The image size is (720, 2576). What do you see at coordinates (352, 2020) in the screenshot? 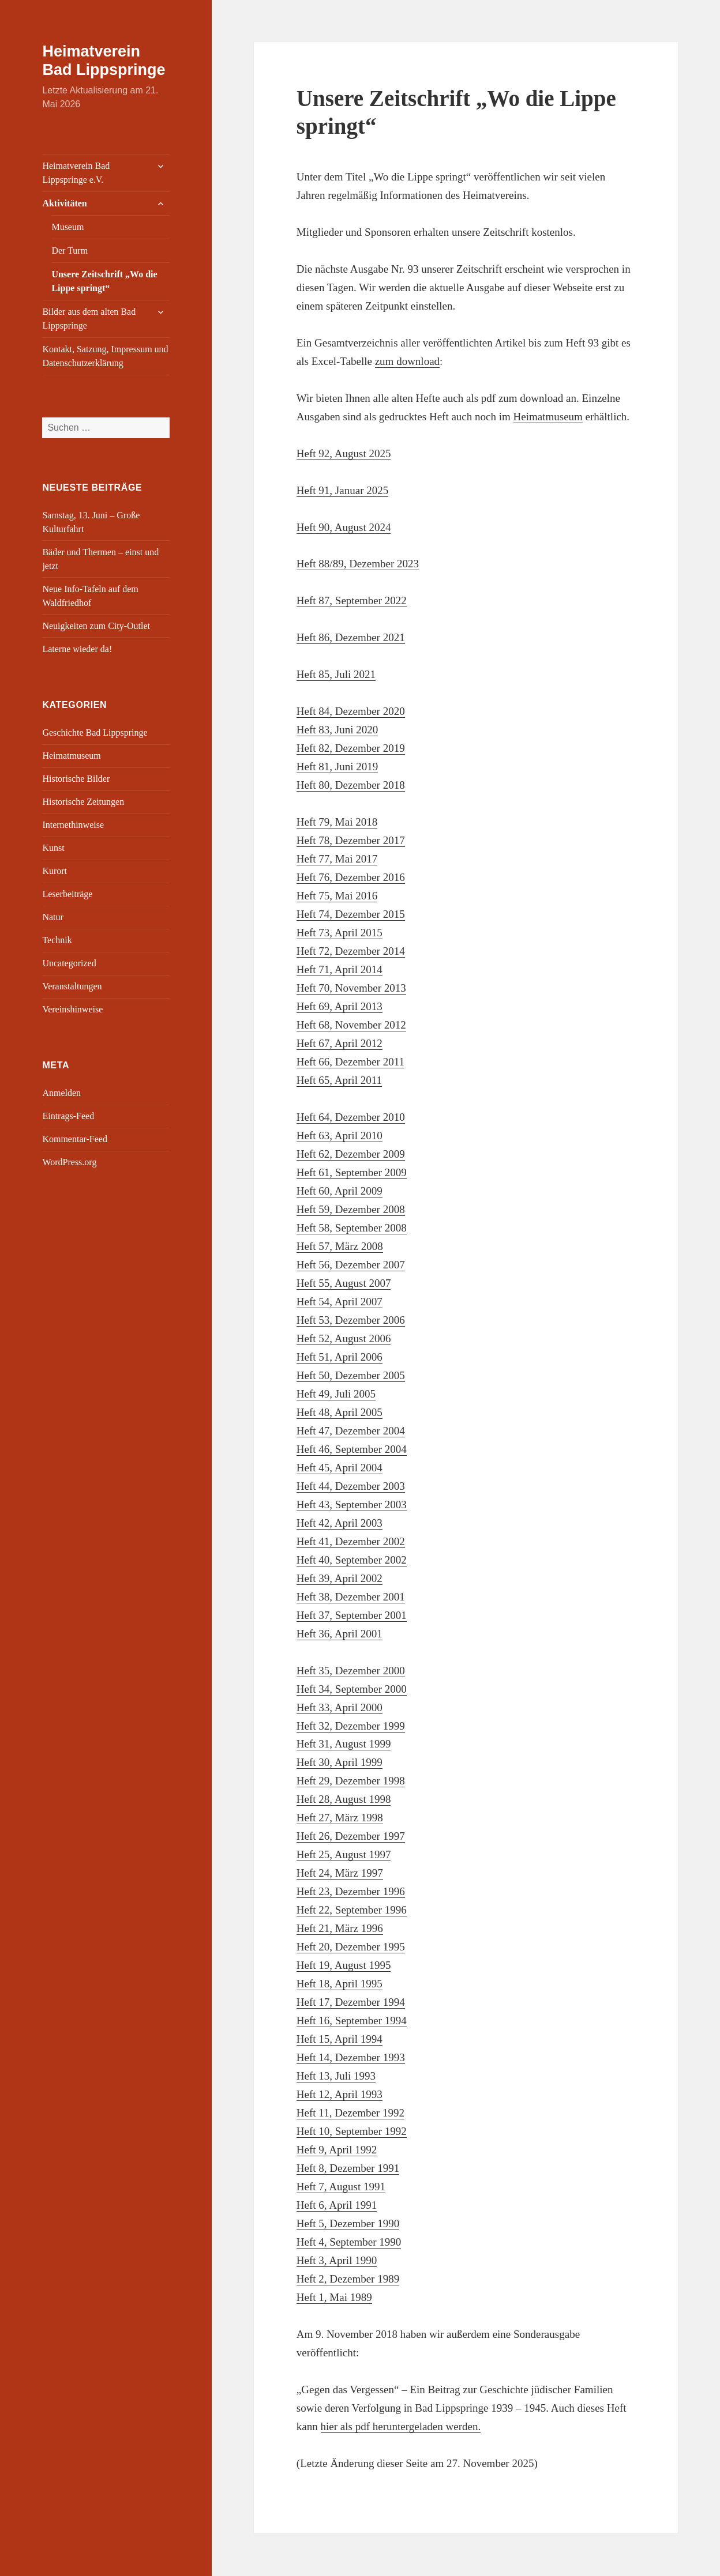
I see `Heft 16, September 1994` at bounding box center [352, 2020].